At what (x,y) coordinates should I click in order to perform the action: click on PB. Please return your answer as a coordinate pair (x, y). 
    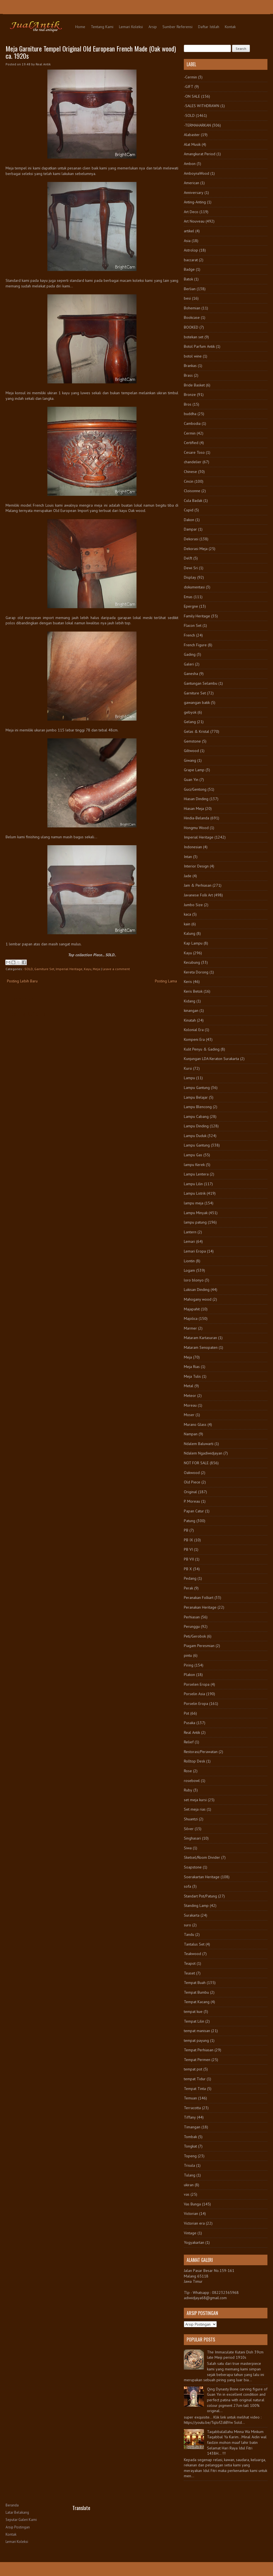
    Looking at the image, I should click on (186, 1530).